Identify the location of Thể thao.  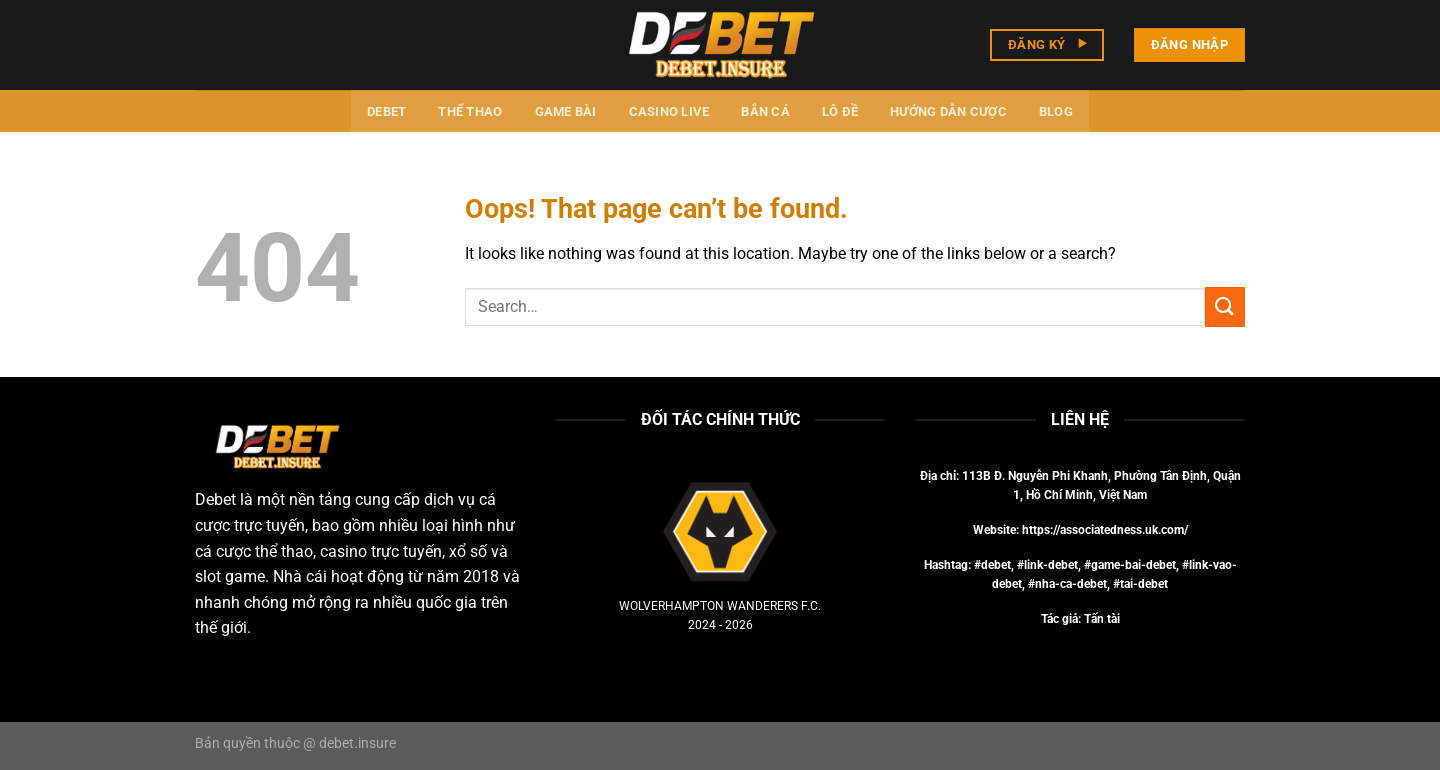
(470, 111).